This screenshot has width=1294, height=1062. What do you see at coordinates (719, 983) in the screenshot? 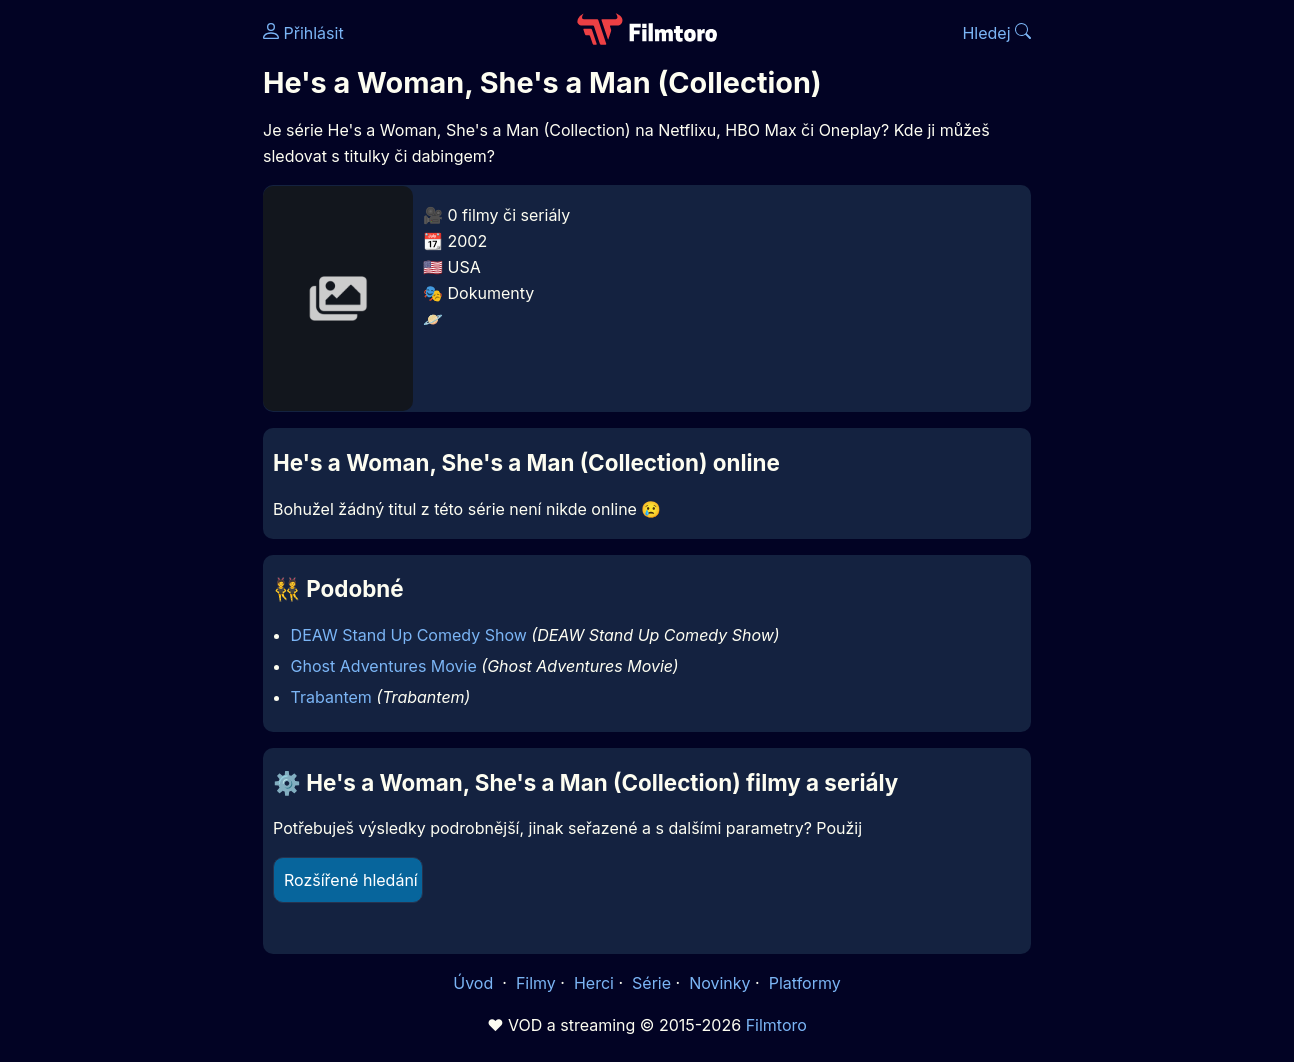
I see `Novinky` at bounding box center [719, 983].